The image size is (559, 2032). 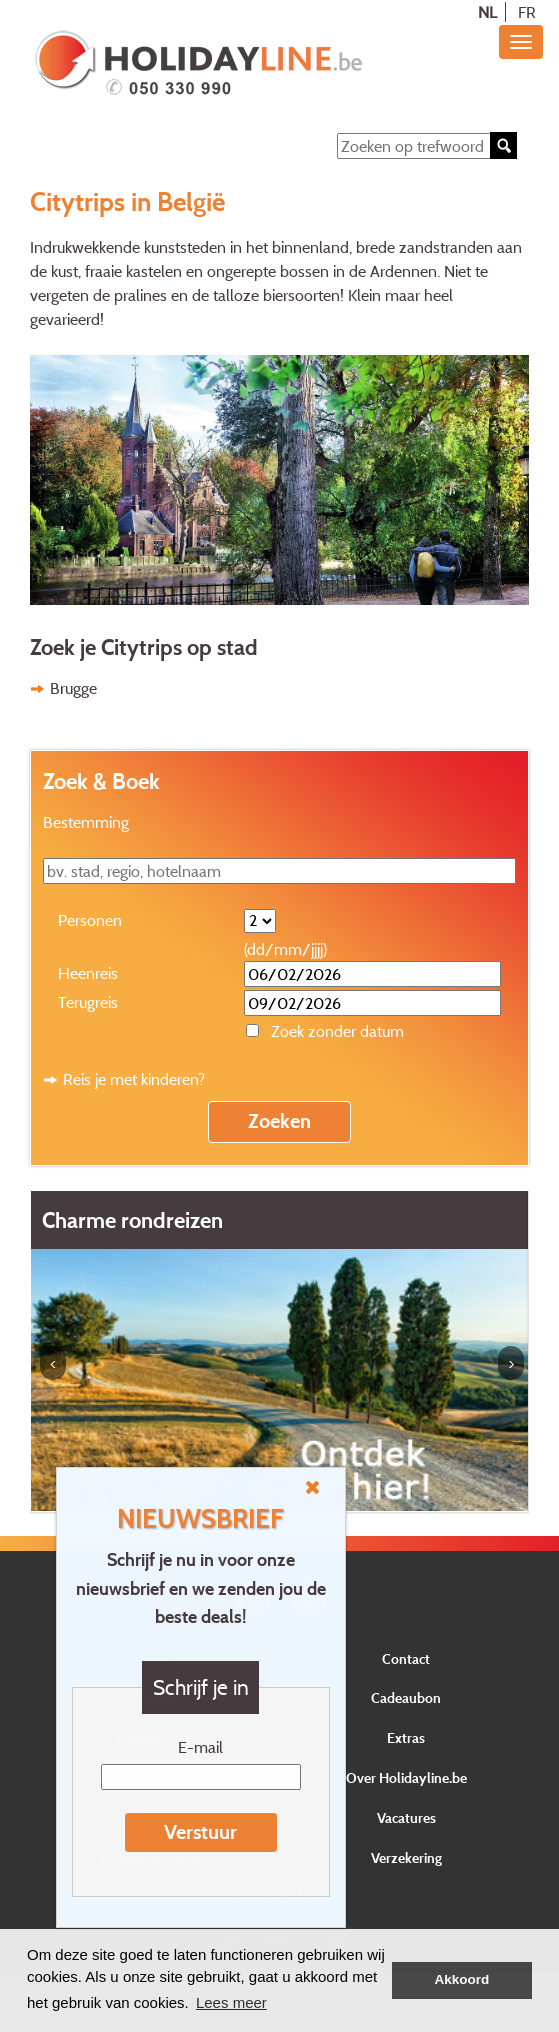 I want to click on Brugge, so click(x=73, y=688).